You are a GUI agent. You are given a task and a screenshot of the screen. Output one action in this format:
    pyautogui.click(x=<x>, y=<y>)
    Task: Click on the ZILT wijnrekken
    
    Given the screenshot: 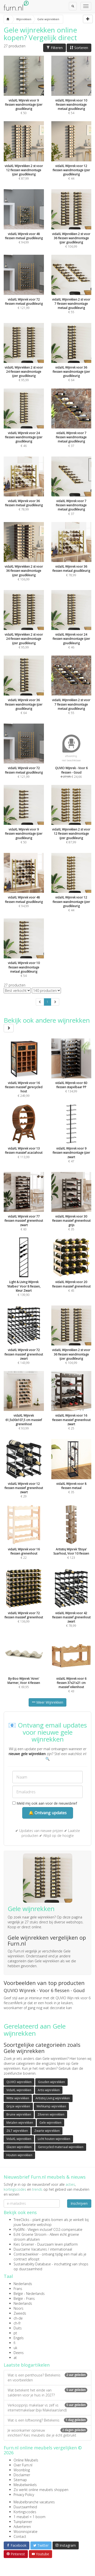 What is the action you would take?
    pyautogui.click(x=17, y=2131)
    